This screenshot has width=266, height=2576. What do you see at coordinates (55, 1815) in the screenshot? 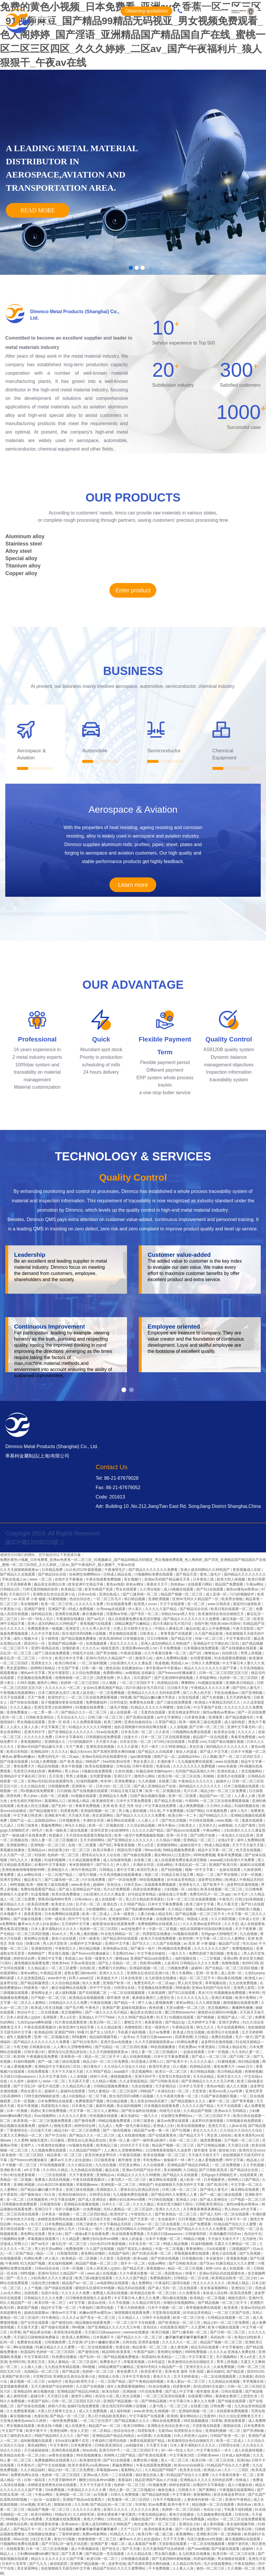
I see `亚洲欧美午夜` at bounding box center [55, 1815].